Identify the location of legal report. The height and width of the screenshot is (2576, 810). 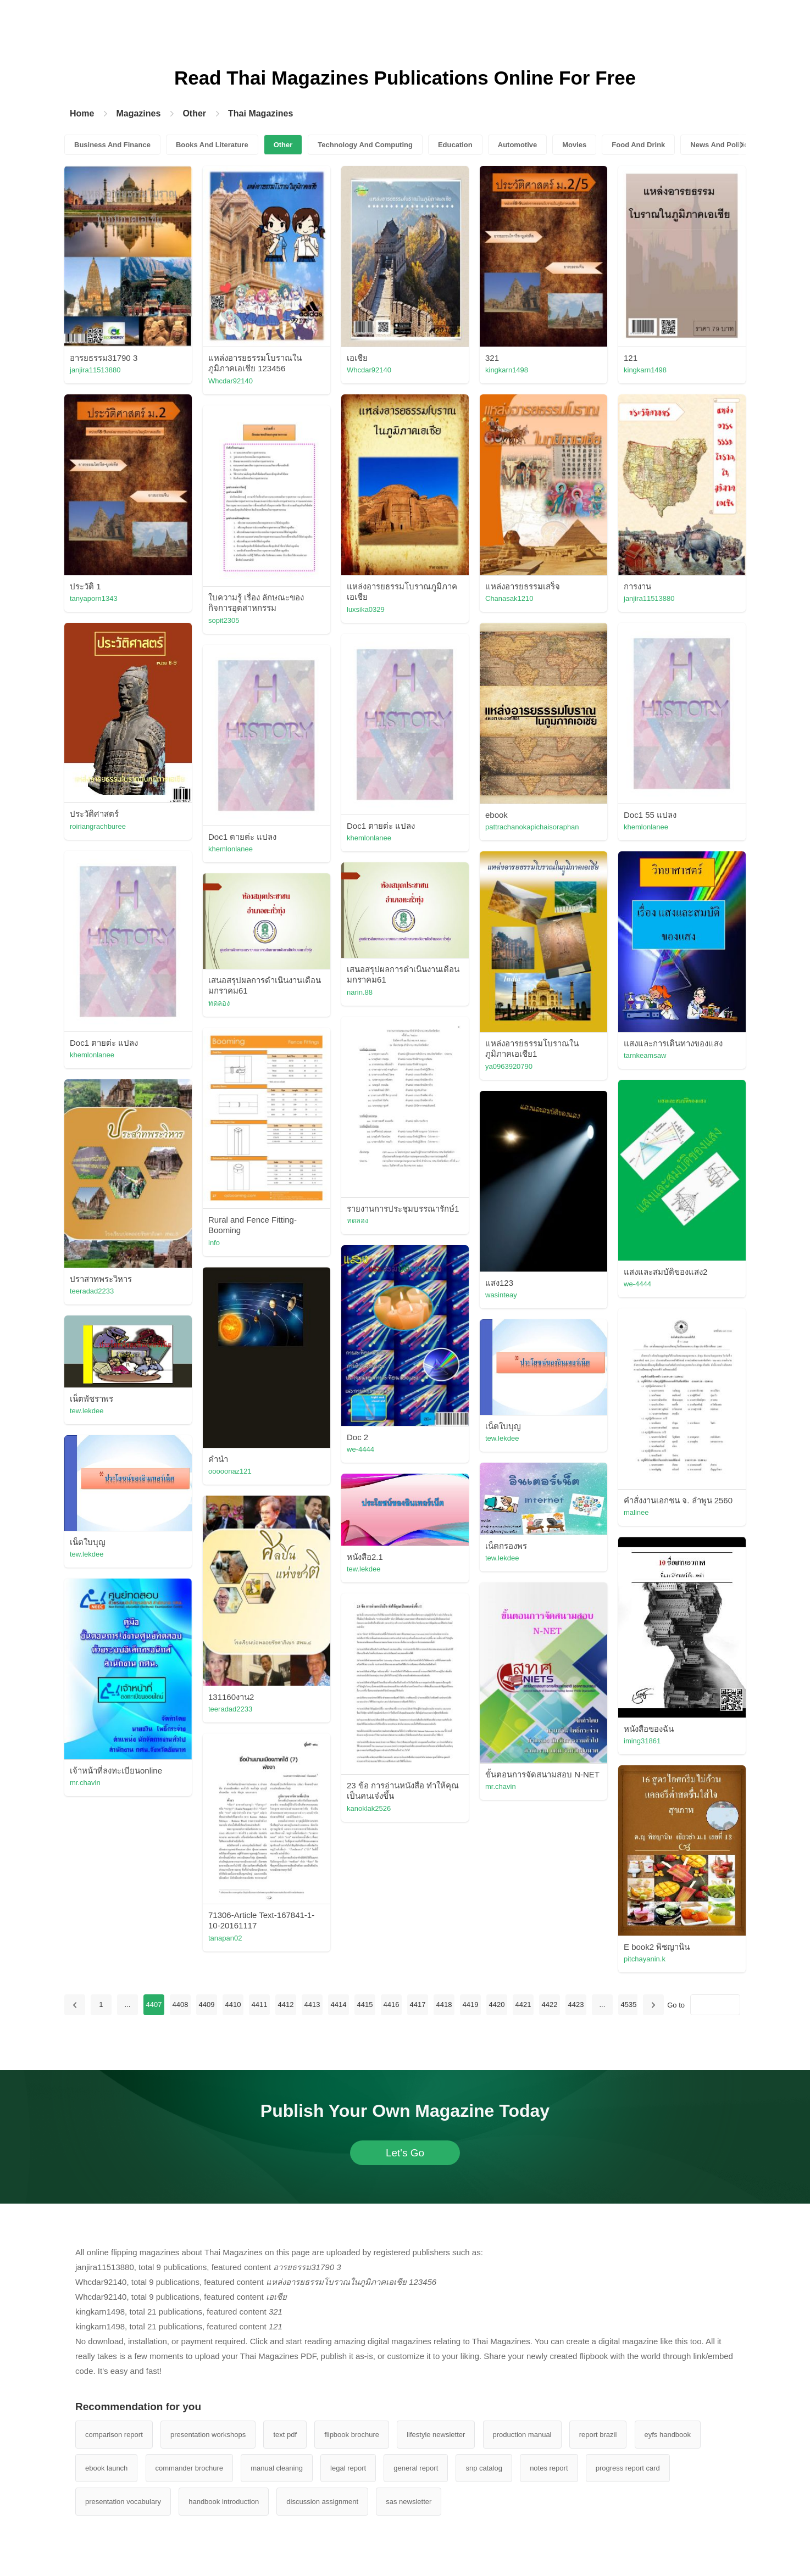
(348, 2468).